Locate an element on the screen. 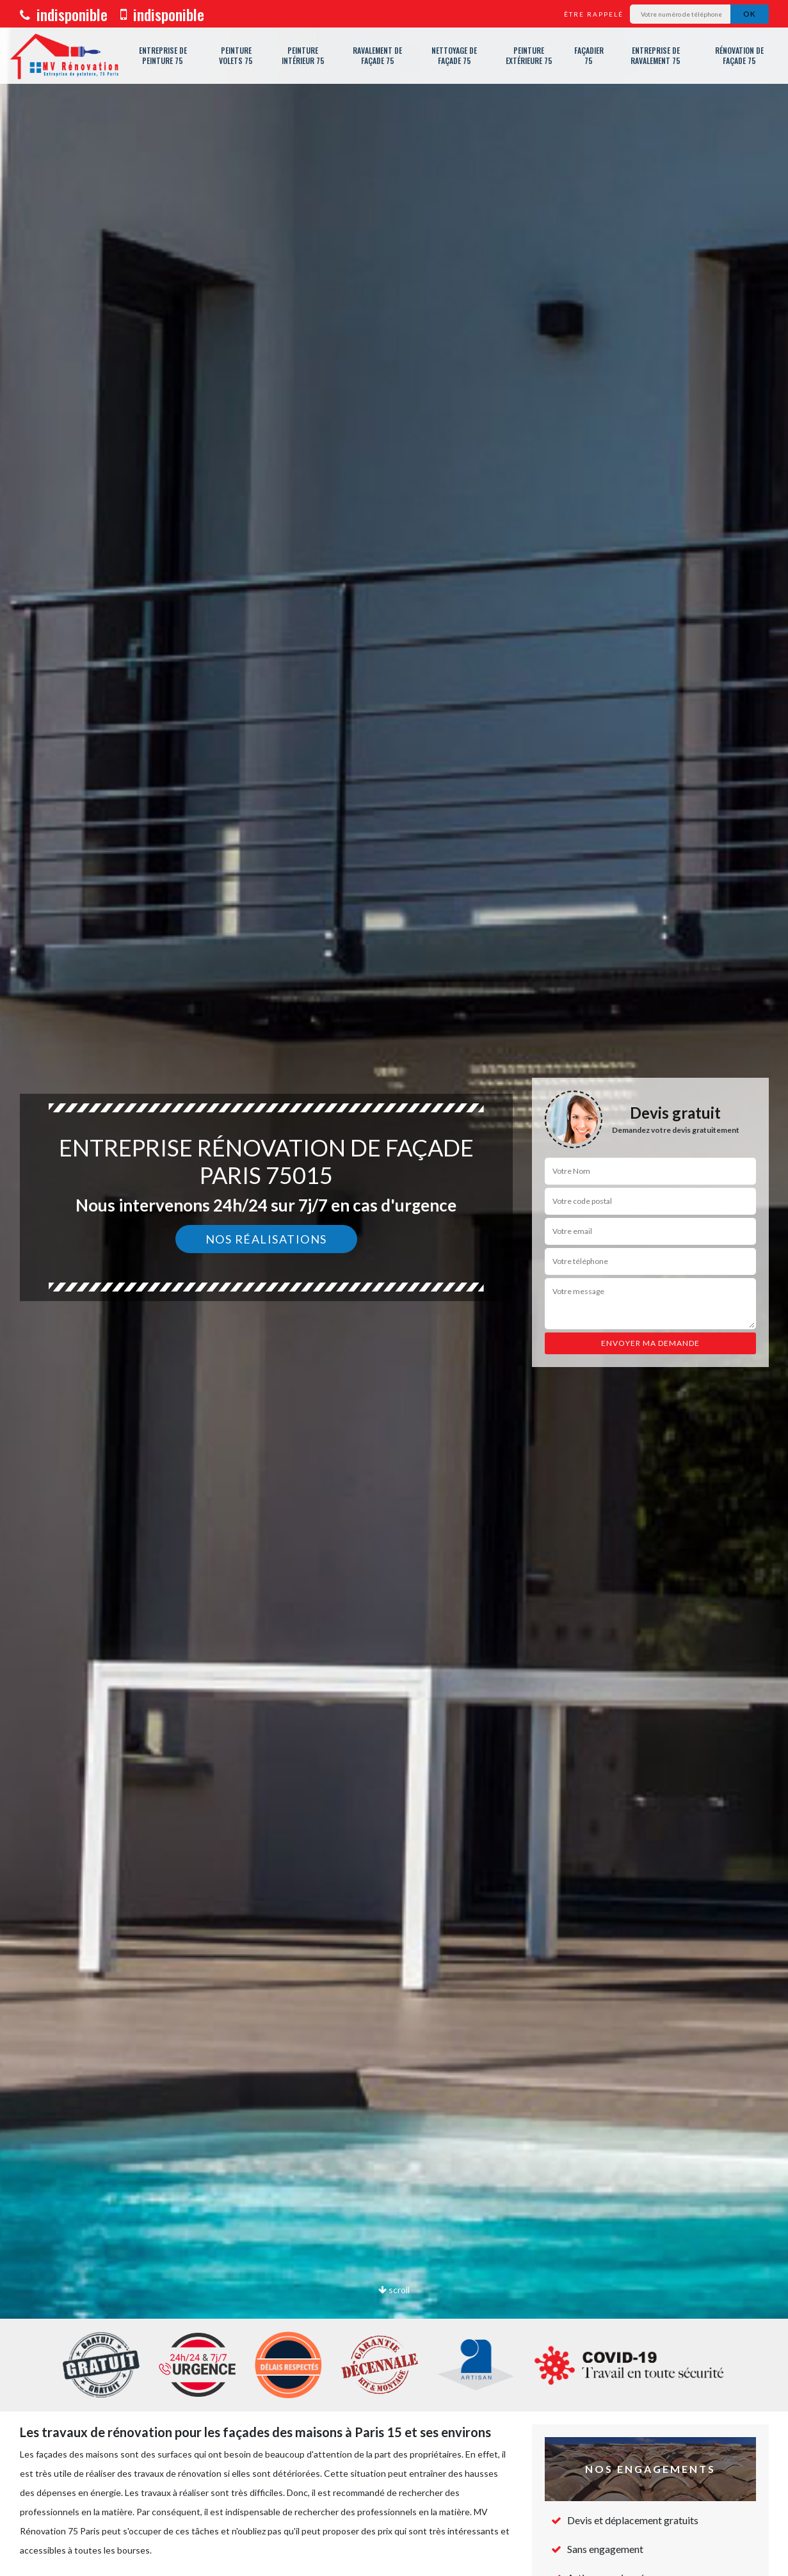 Image resolution: width=788 pixels, height=2576 pixels. Entreprise de peinture 75 is located at coordinates (163, 55).